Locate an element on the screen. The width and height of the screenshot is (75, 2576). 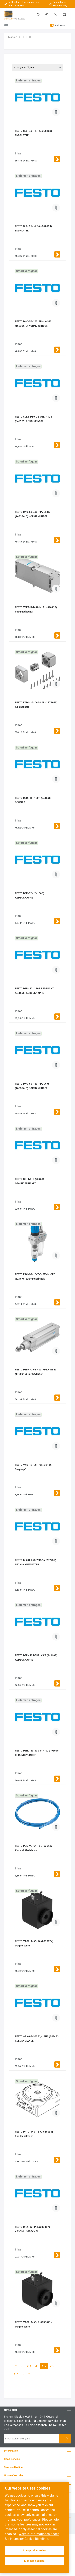
FESTO M 20X1.25 YSR-16 (237256) SECHSKANTMUTTER is located at coordinates (35, 1562).